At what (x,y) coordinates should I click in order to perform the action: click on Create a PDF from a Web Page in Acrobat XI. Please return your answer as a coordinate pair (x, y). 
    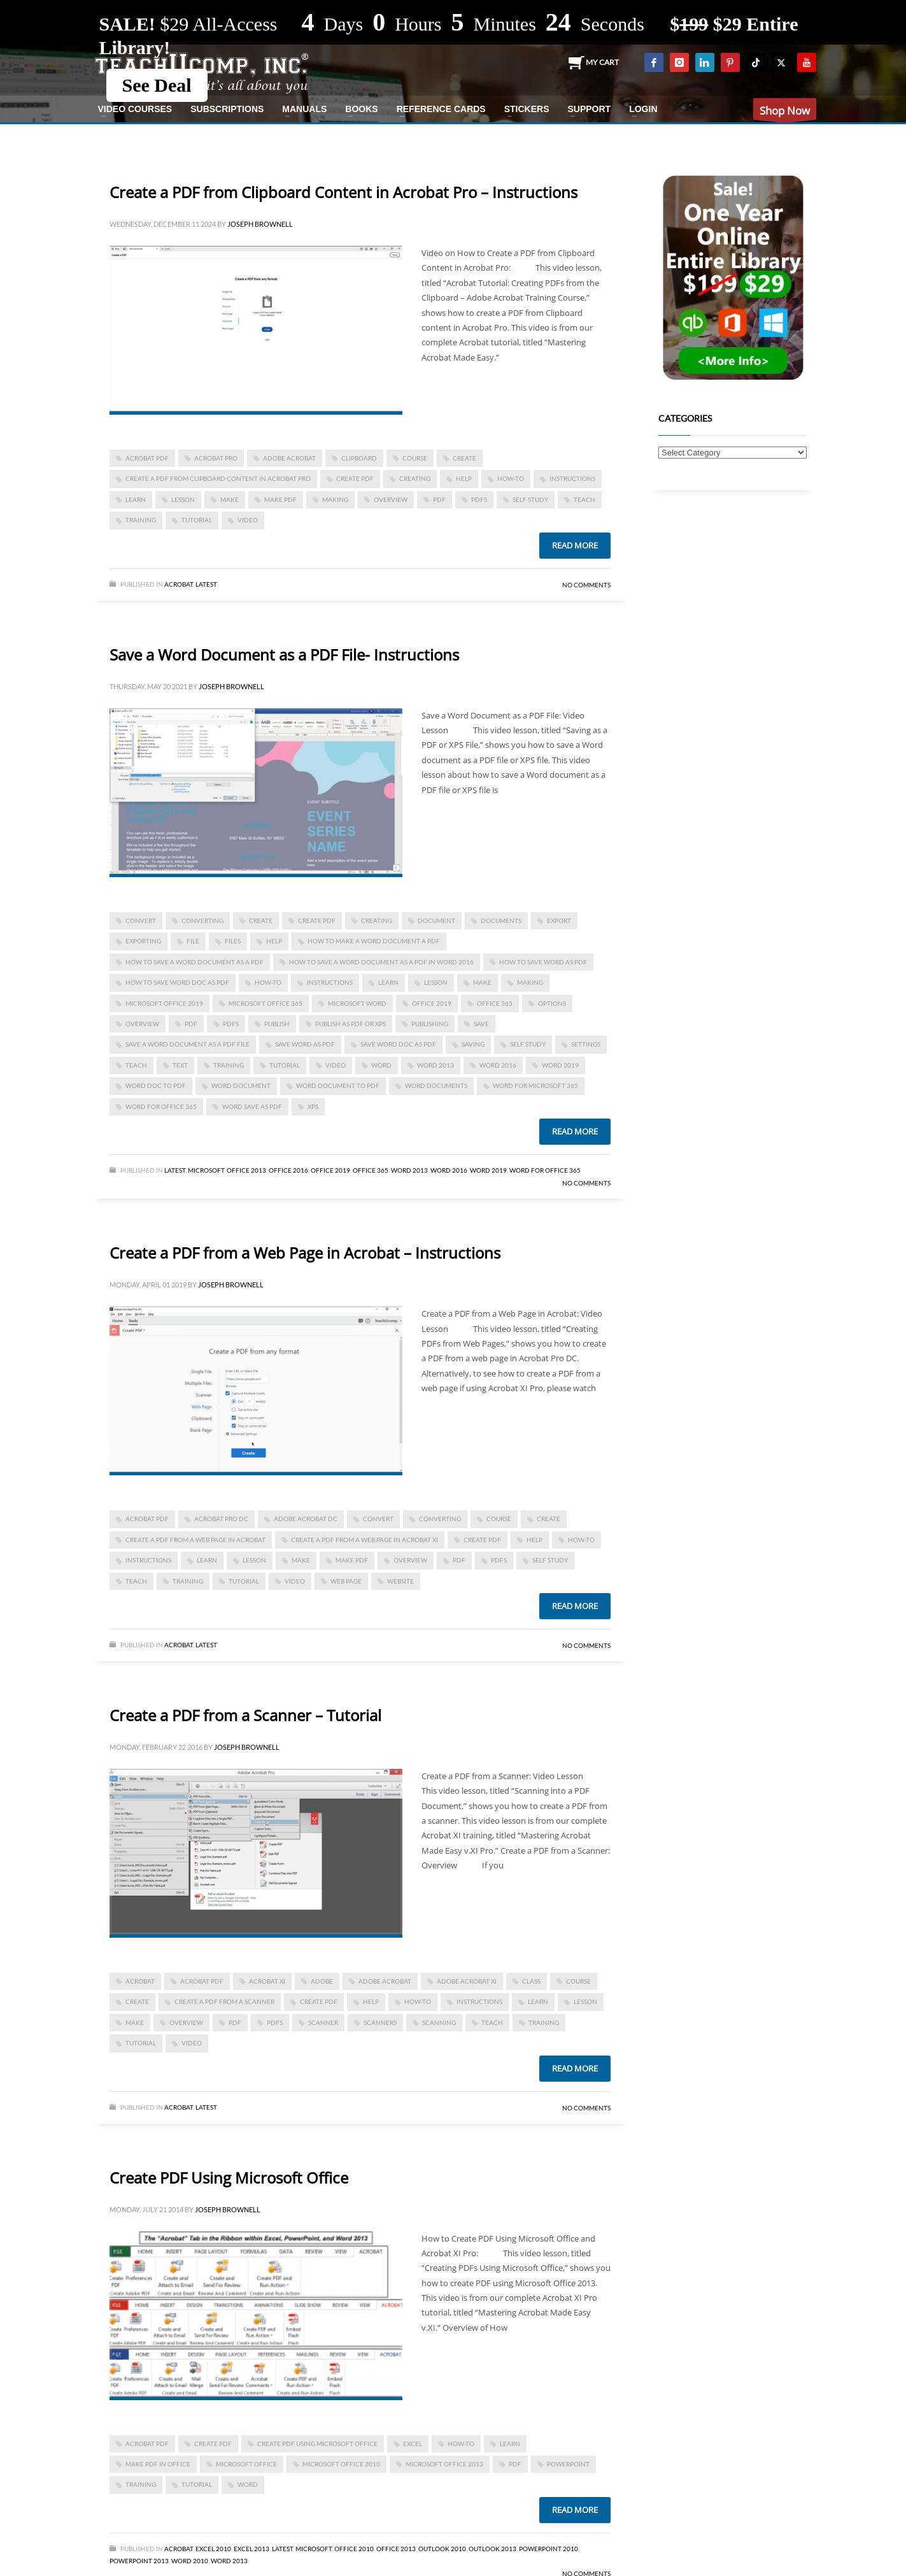
    Looking at the image, I should click on (364, 1539).